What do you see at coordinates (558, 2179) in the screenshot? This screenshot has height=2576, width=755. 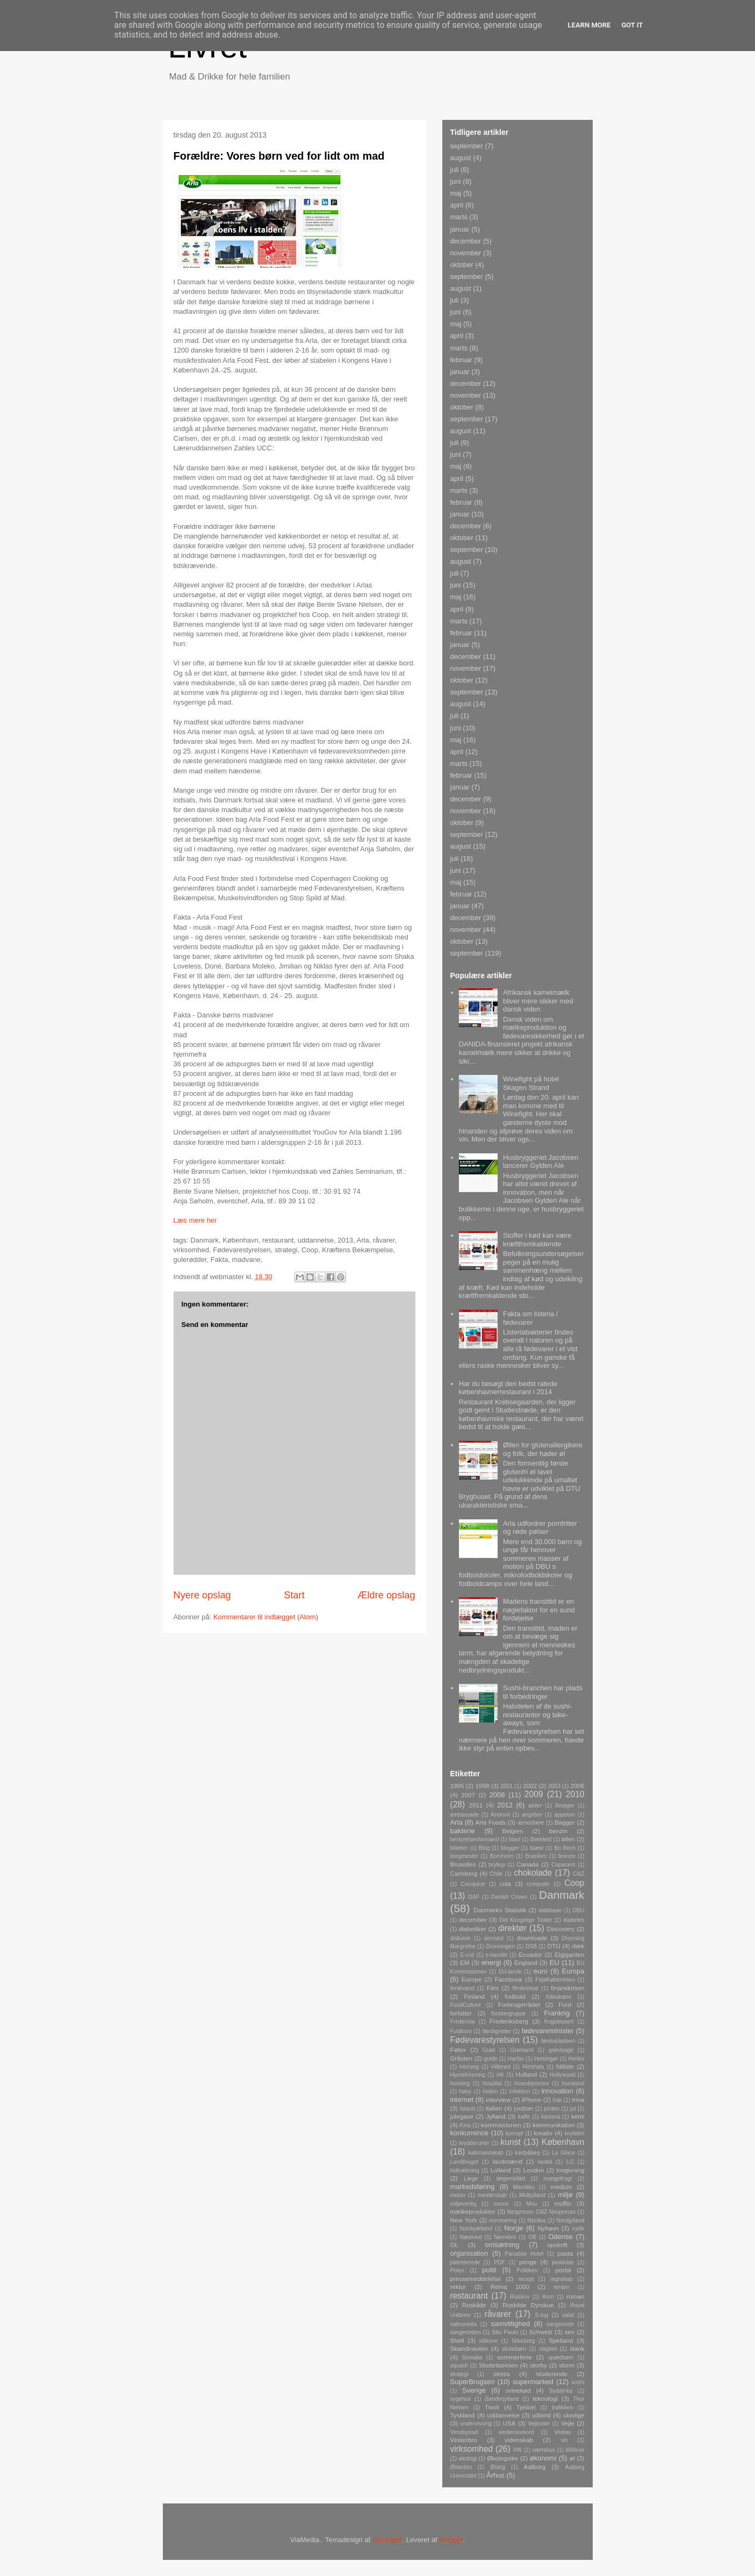 I see `mangofrugt` at bounding box center [558, 2179].